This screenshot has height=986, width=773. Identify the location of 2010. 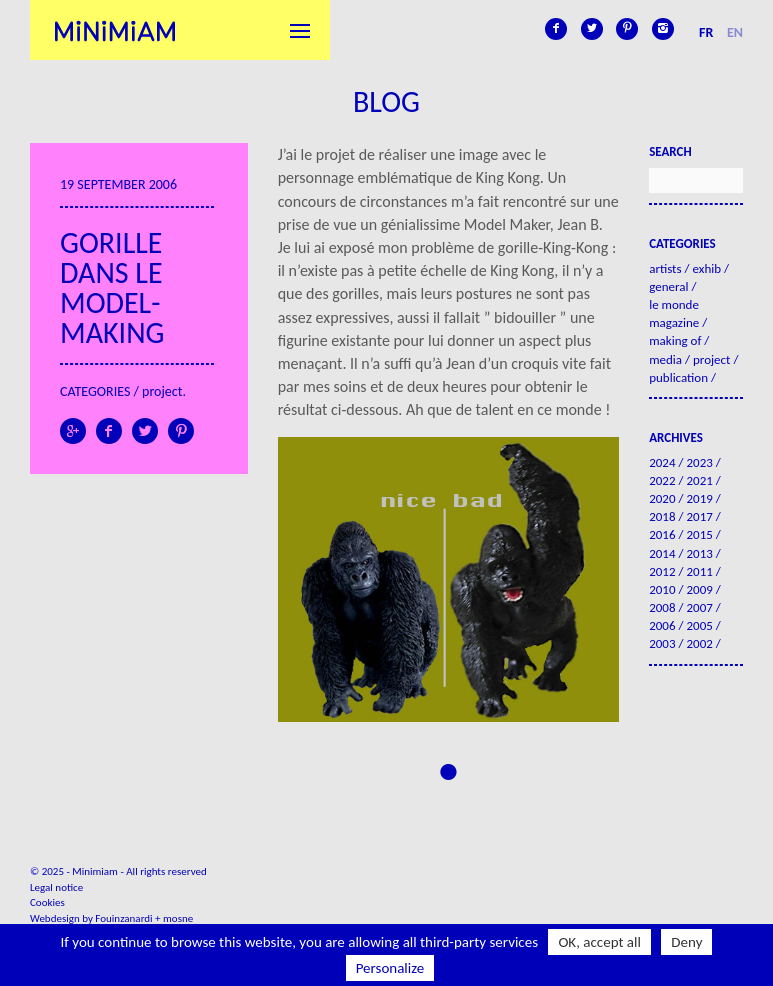
(662, 589).